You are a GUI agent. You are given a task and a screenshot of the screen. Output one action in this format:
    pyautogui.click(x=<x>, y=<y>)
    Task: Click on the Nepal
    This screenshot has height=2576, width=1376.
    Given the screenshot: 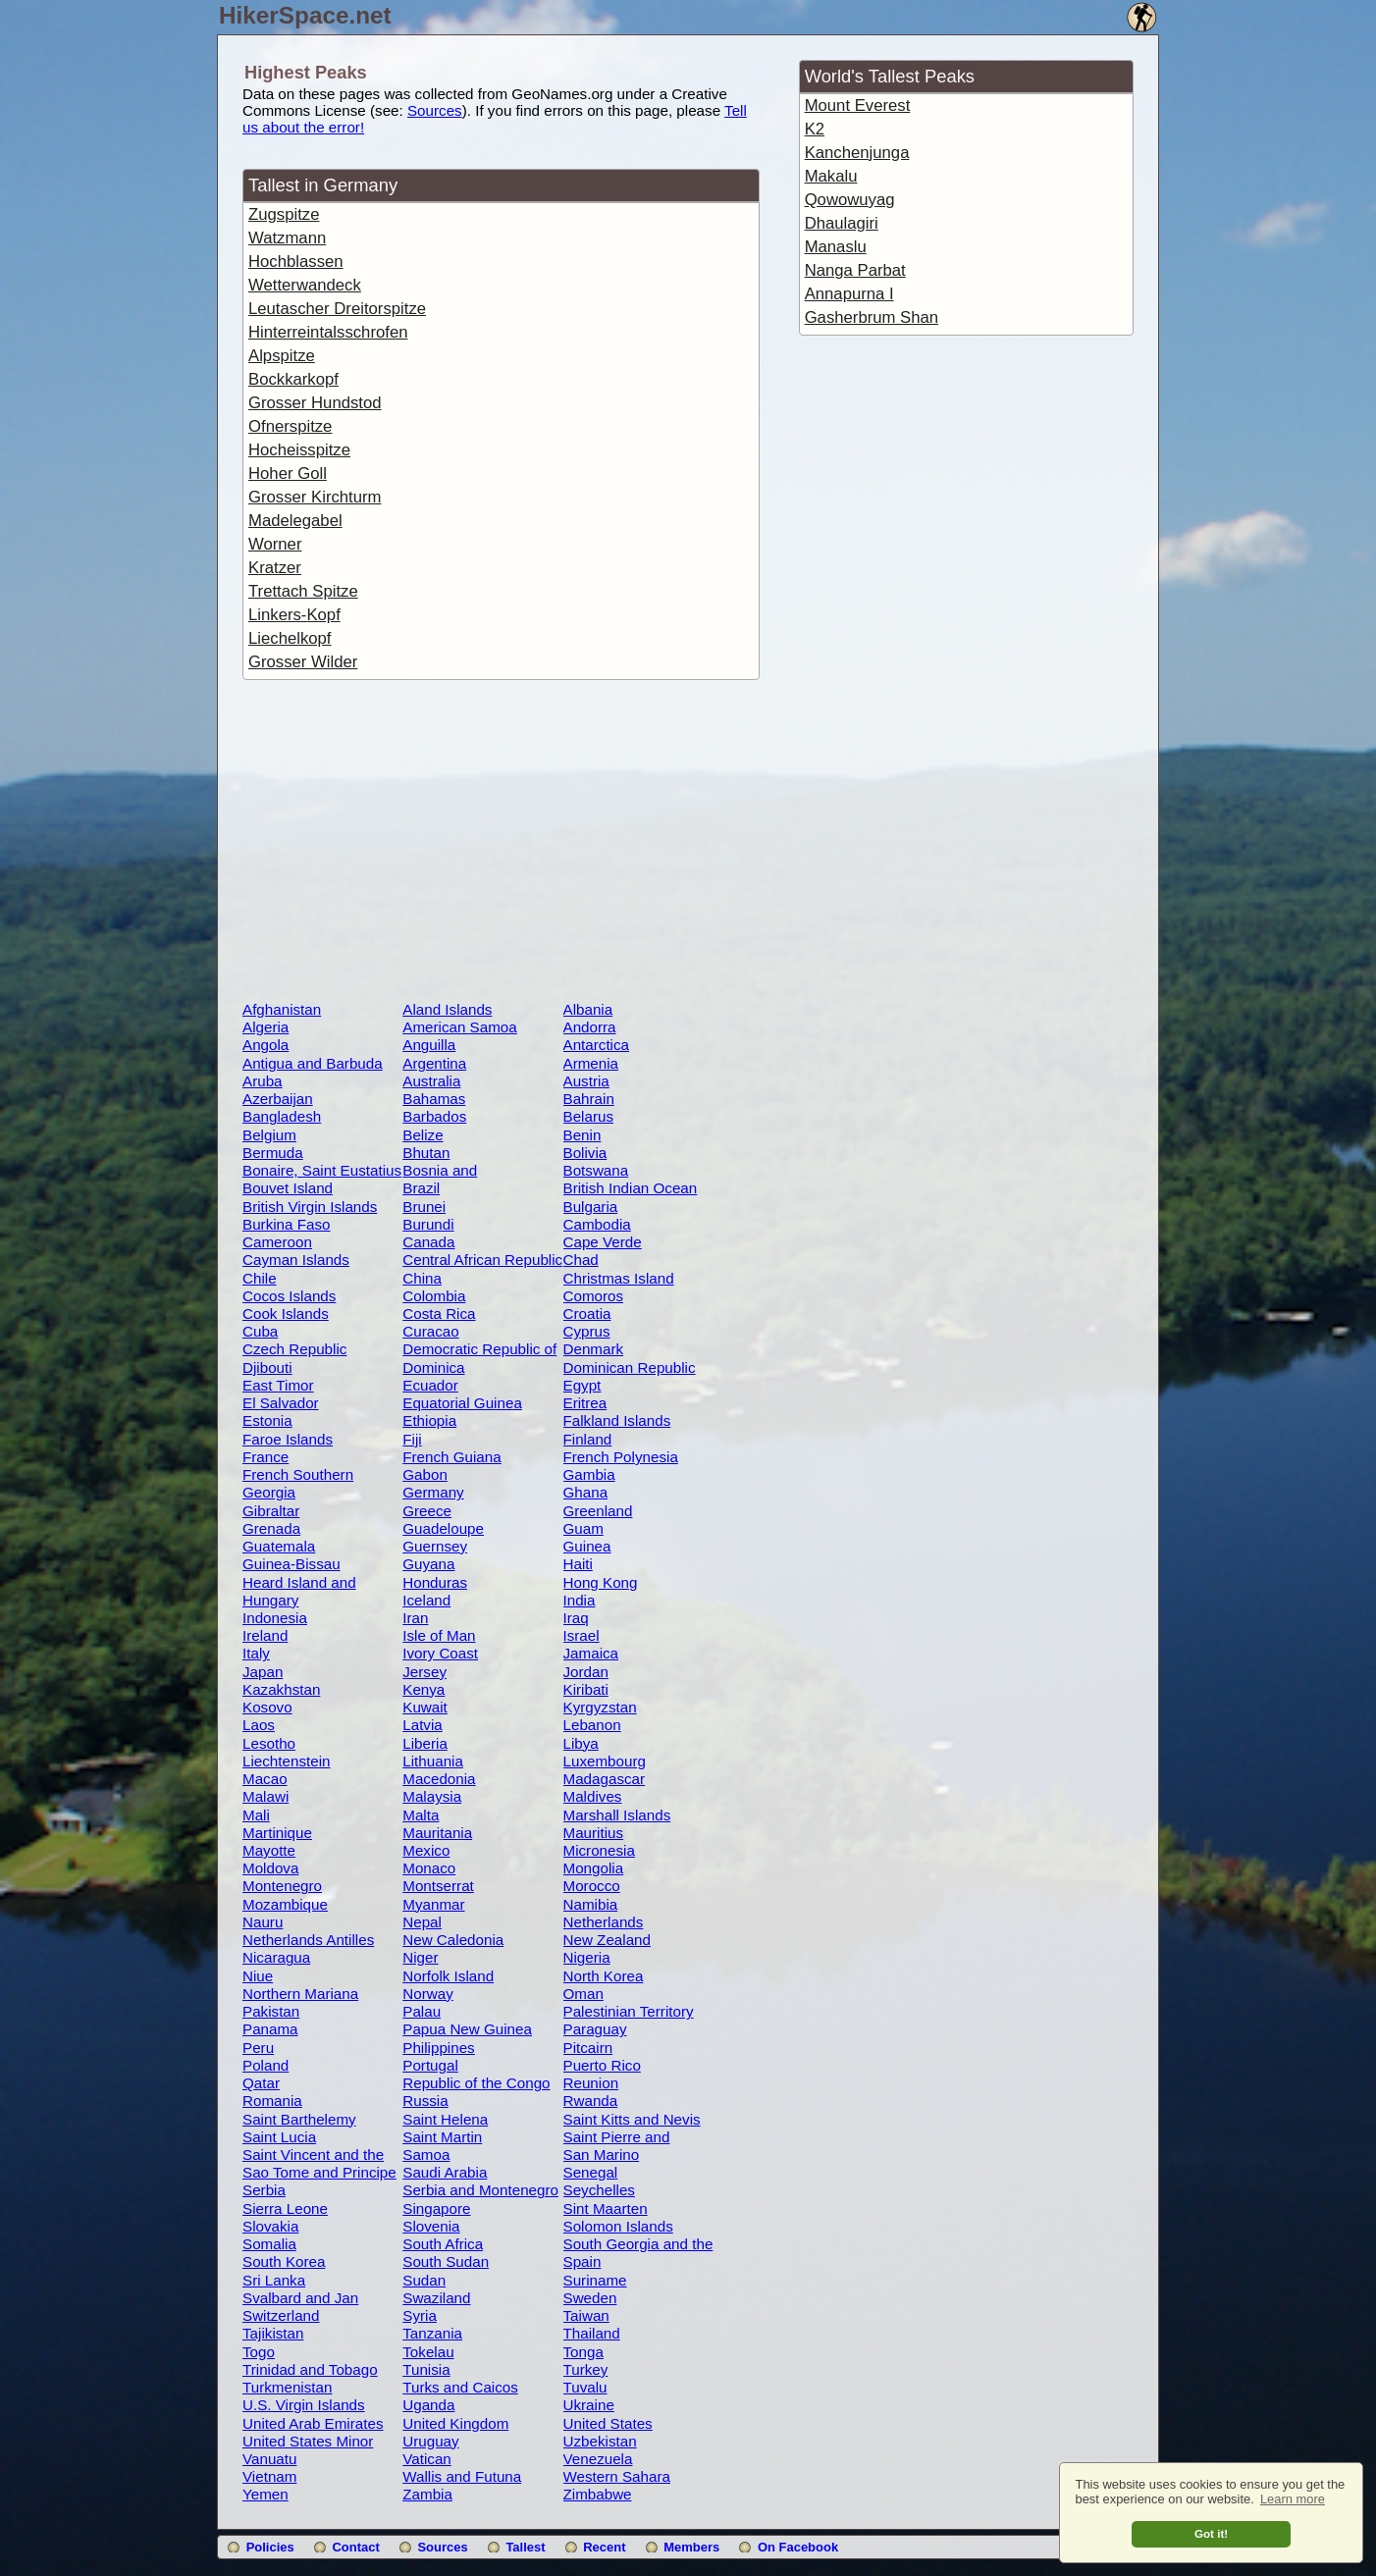 What is the action you would take?
    pyautogui.click(x=422, y=1922)
    